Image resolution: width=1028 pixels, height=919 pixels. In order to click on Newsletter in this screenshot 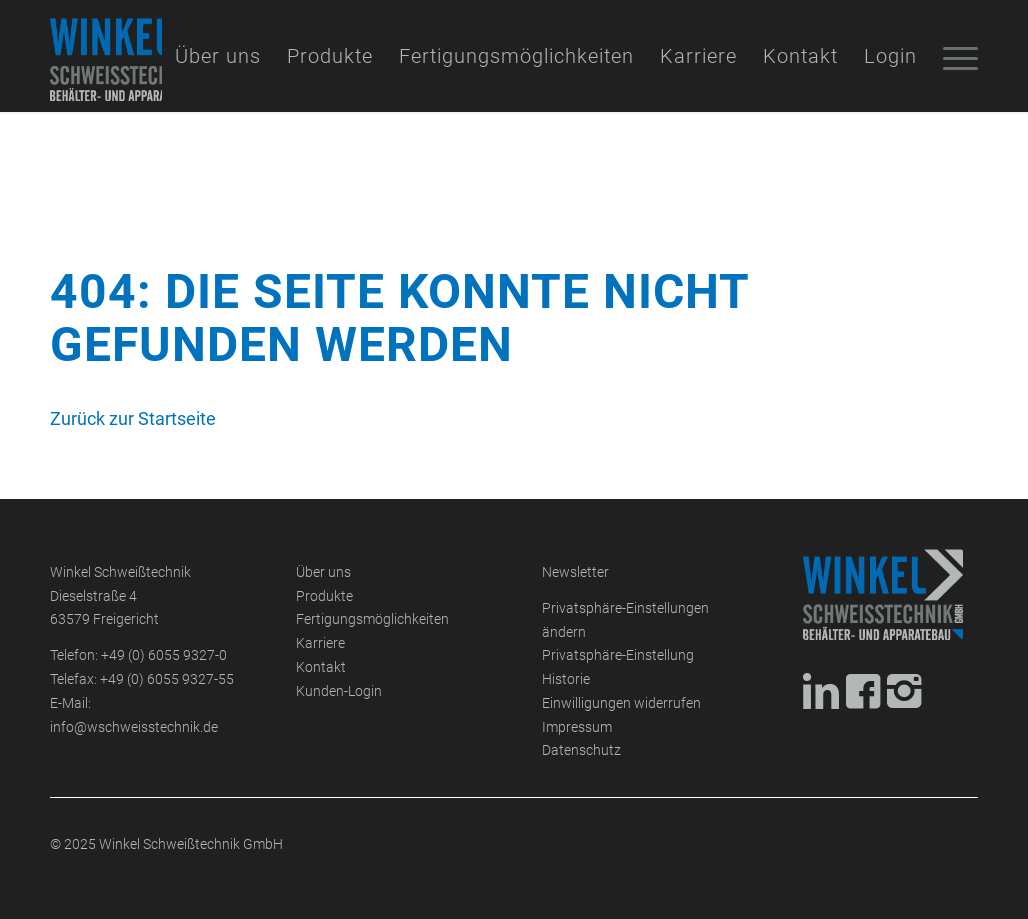, I will do `click(575, 572)`.